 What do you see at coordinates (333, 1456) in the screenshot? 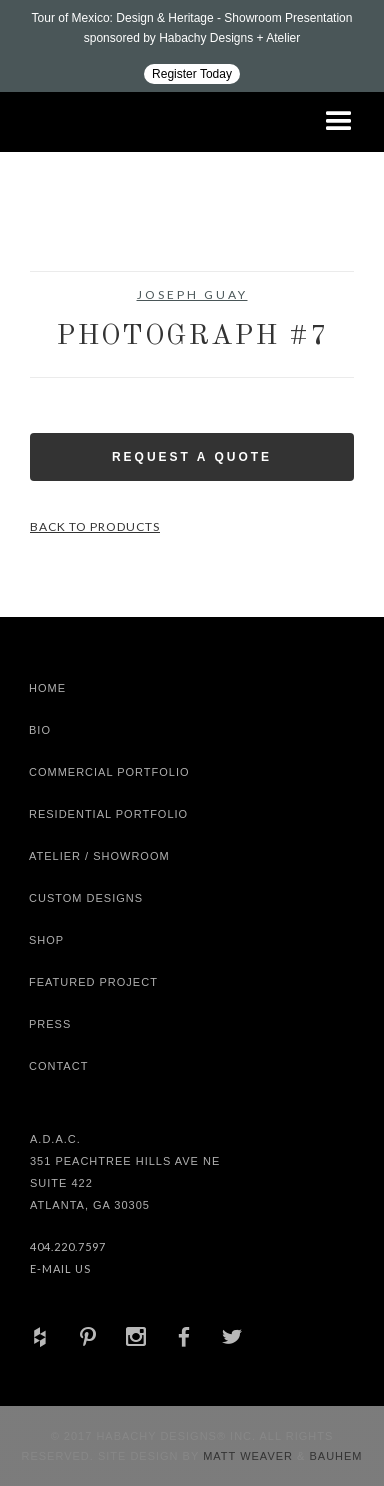
I see `Bauhem` at bounding box center [333, 1456].